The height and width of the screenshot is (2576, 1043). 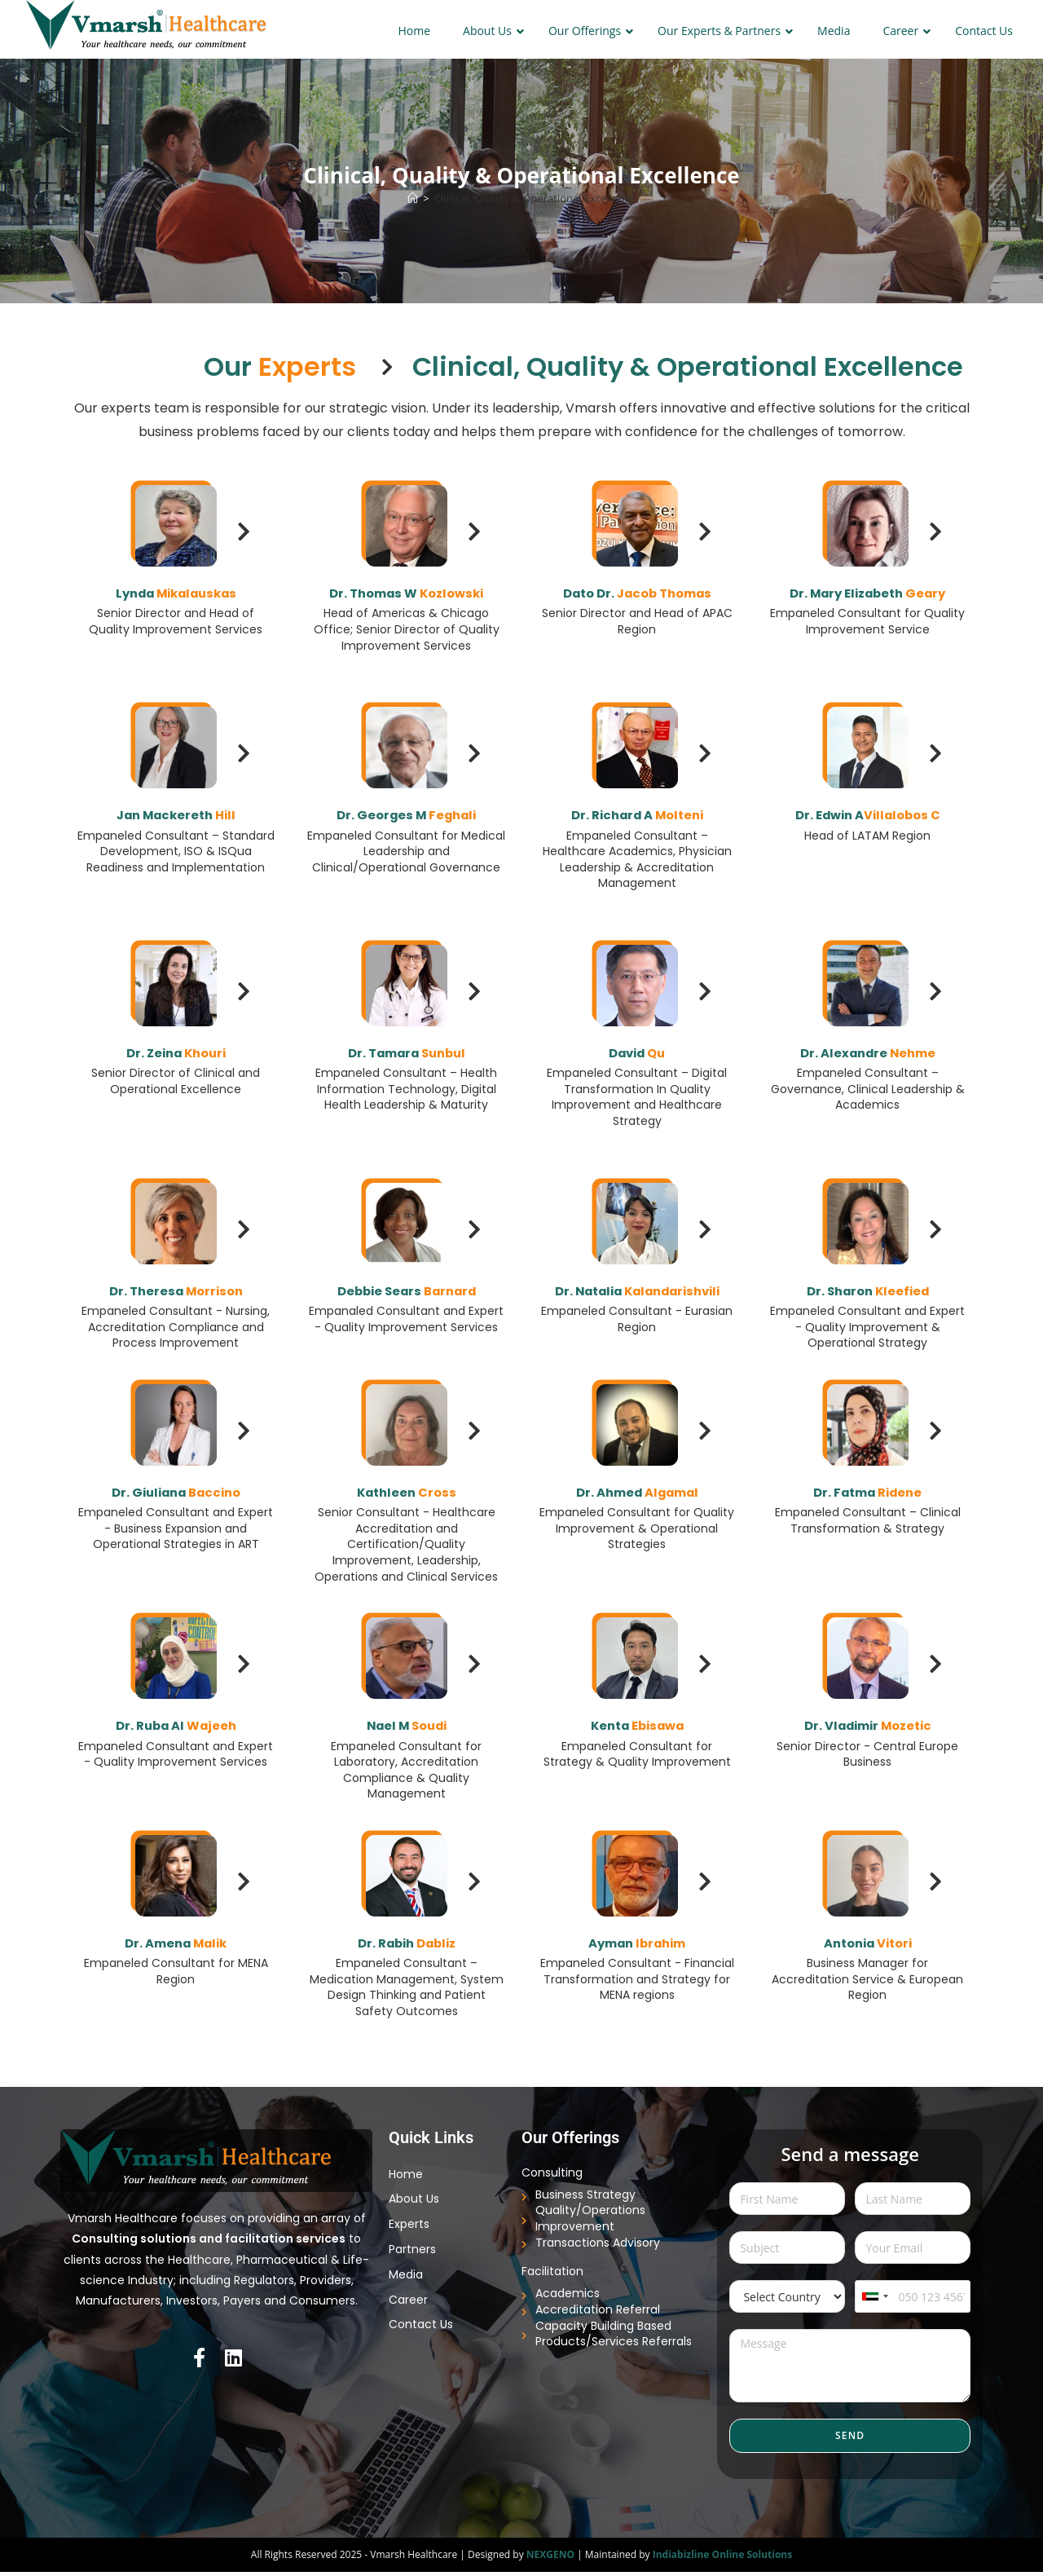 I want to click on Dr. Georges M, so click(x=407, y=814).